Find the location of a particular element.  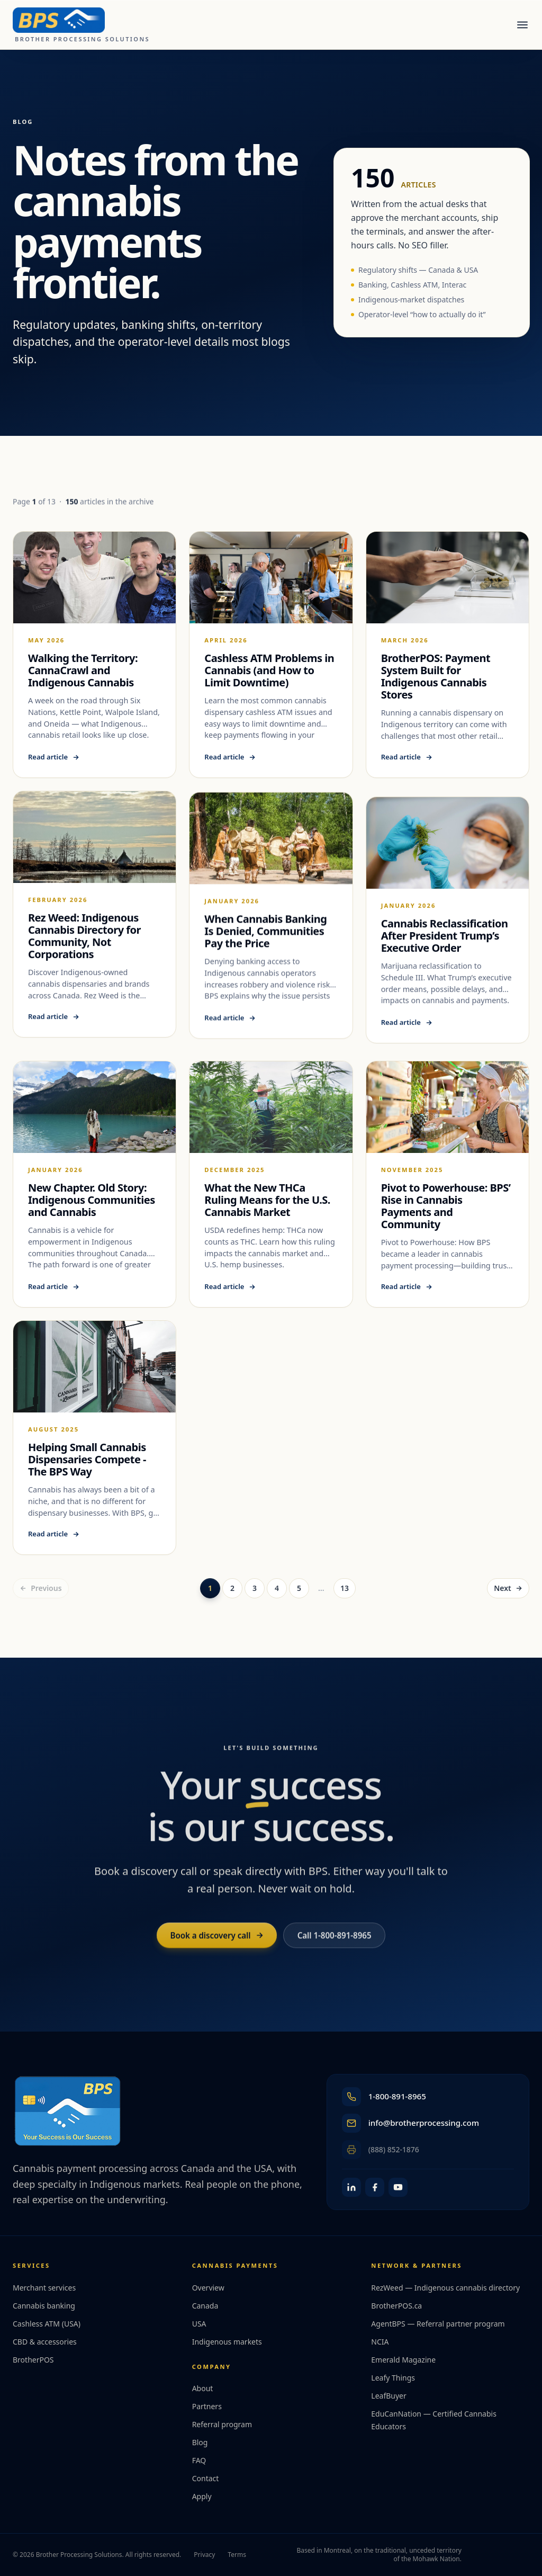

Partners is located at coordinates (207, 2406).